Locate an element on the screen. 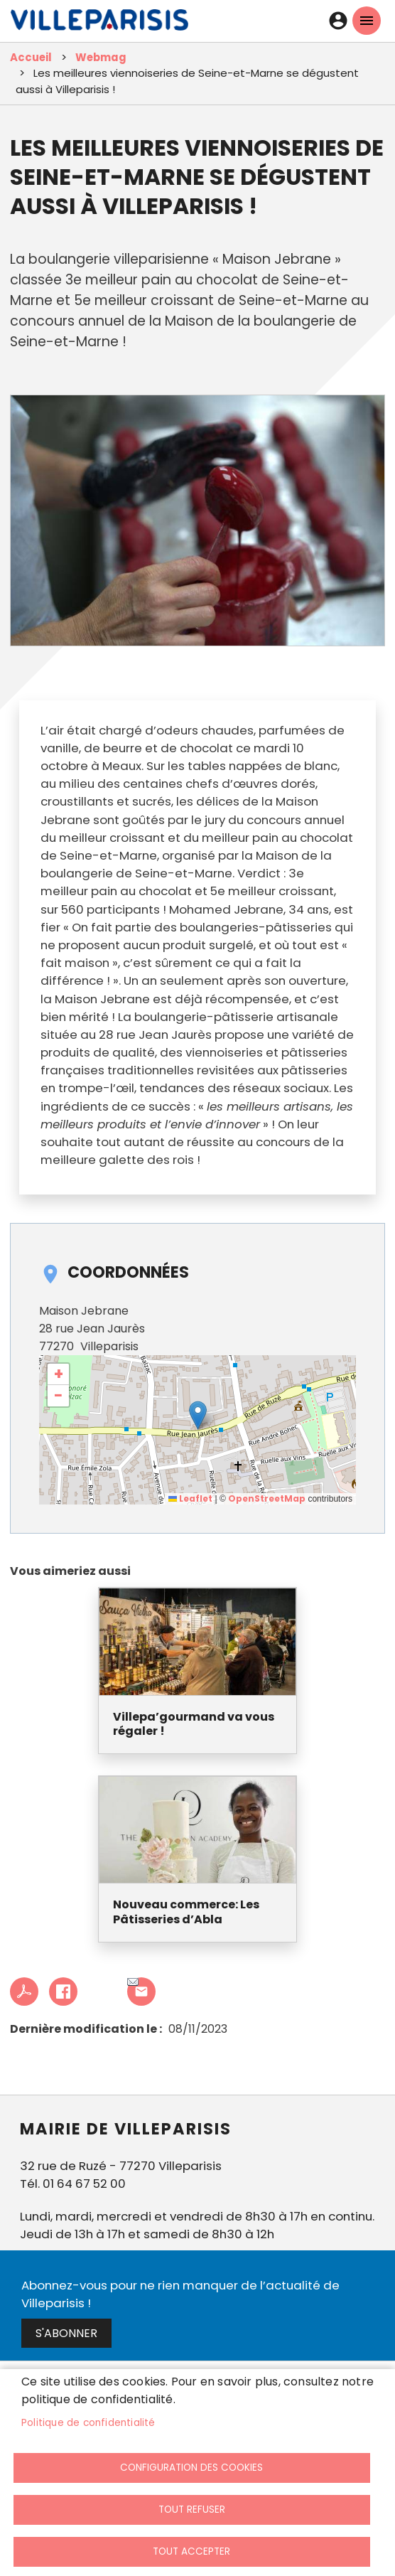  Webmag [link] is located at coordinates (100, 57).